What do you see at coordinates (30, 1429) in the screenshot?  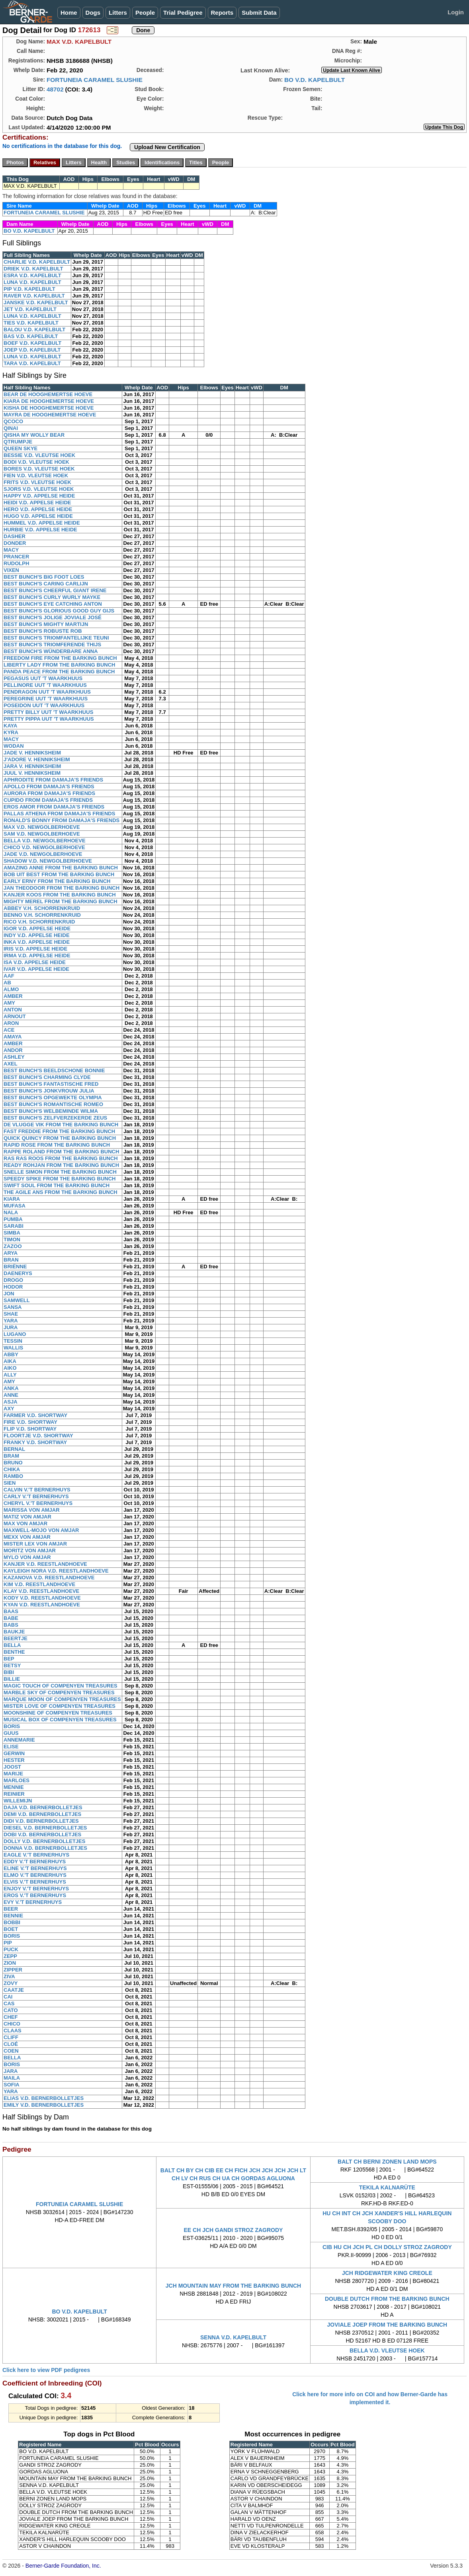 I see `FLIP V.D. SHORTWAY` at bounding box center [30, 1429].